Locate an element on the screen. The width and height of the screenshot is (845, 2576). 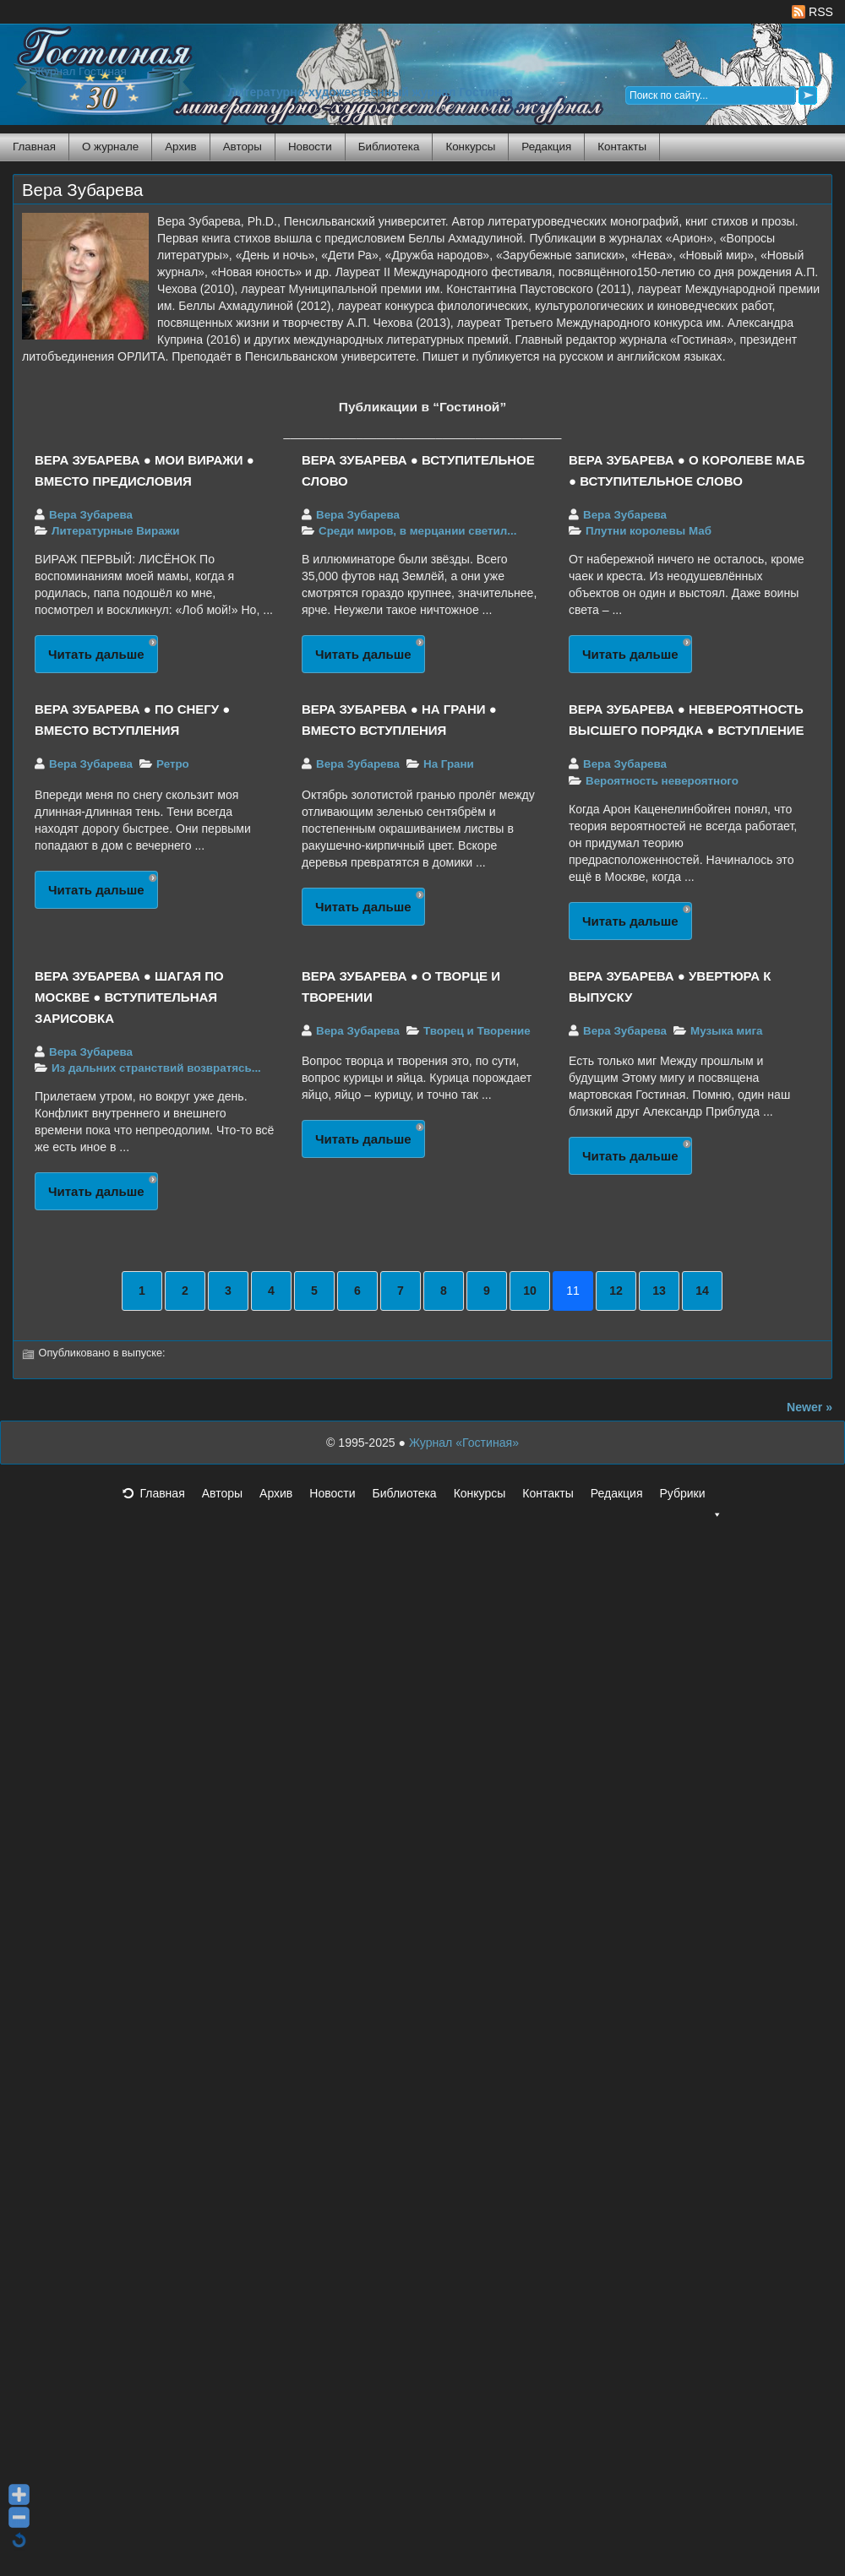
Новости is located at coordinates (310, 146).